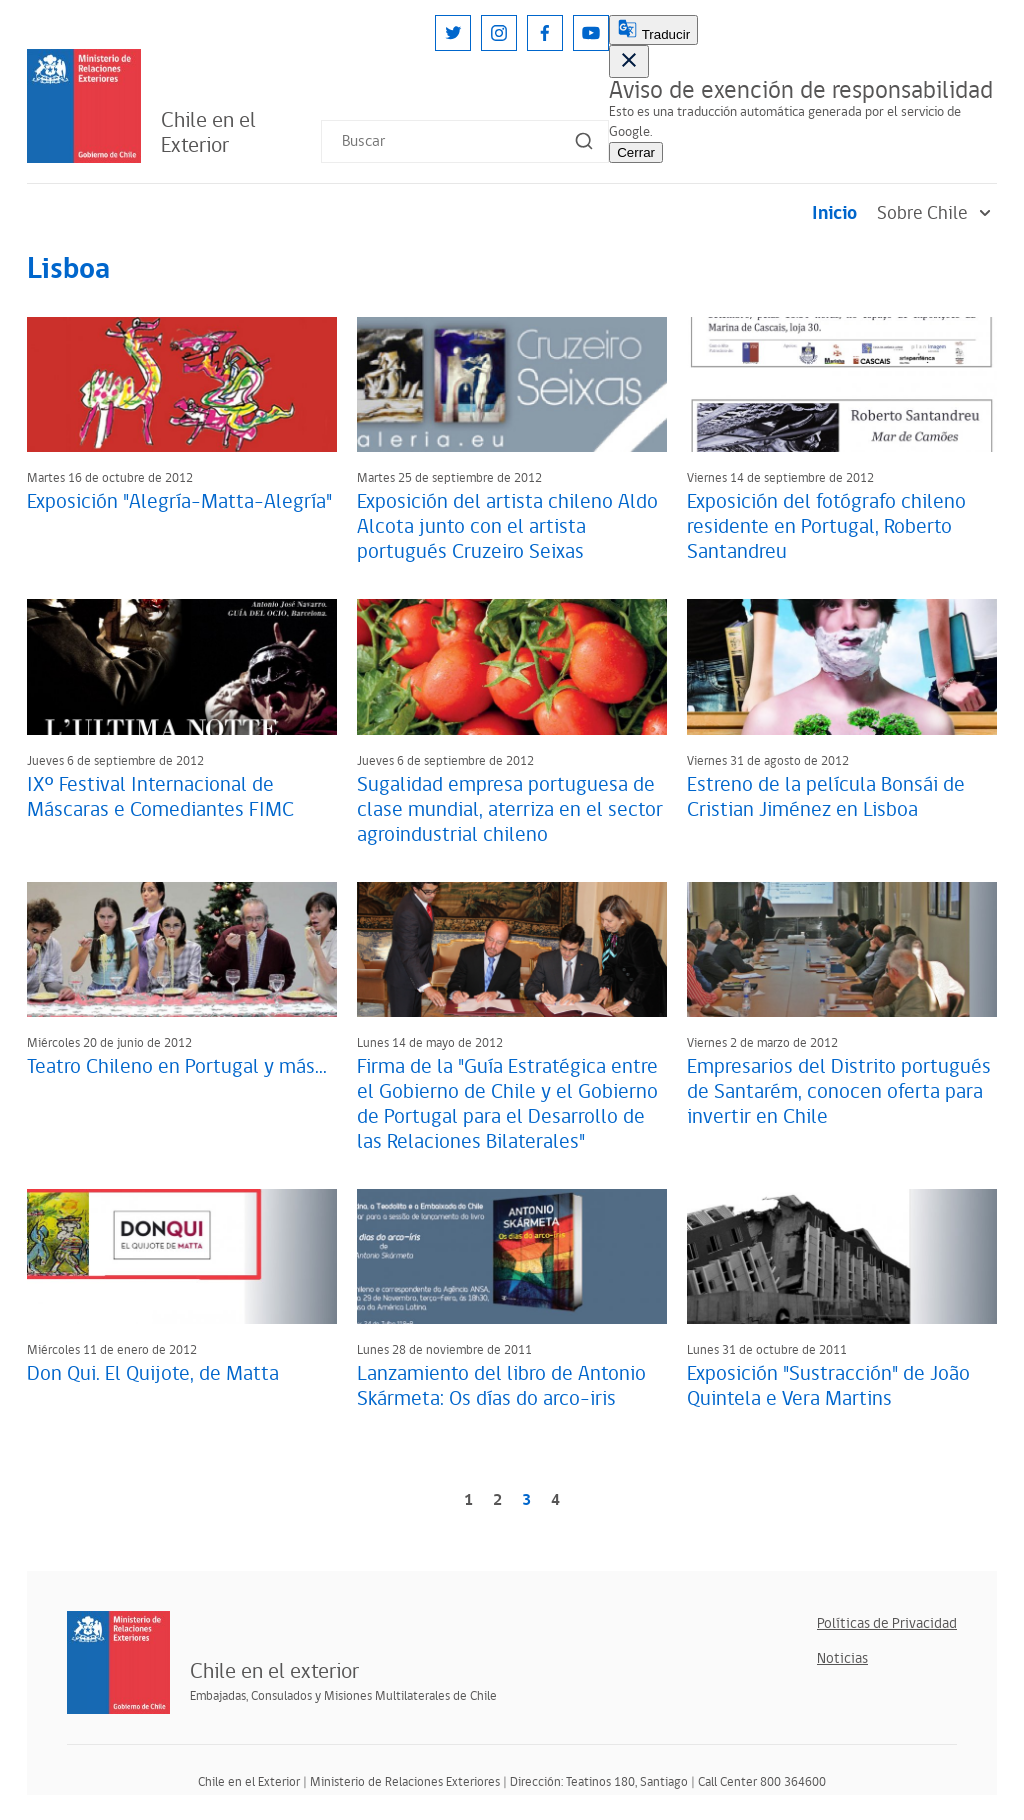 This screenshot has height=1820, width=1024. What do you see at coordinates (507, 527) in the screenshot?
I see `Exposición del artista chileno Aldo Alcota junto con el artista portugués Cruzeiro Seixas` at bounding box center [507, 527].